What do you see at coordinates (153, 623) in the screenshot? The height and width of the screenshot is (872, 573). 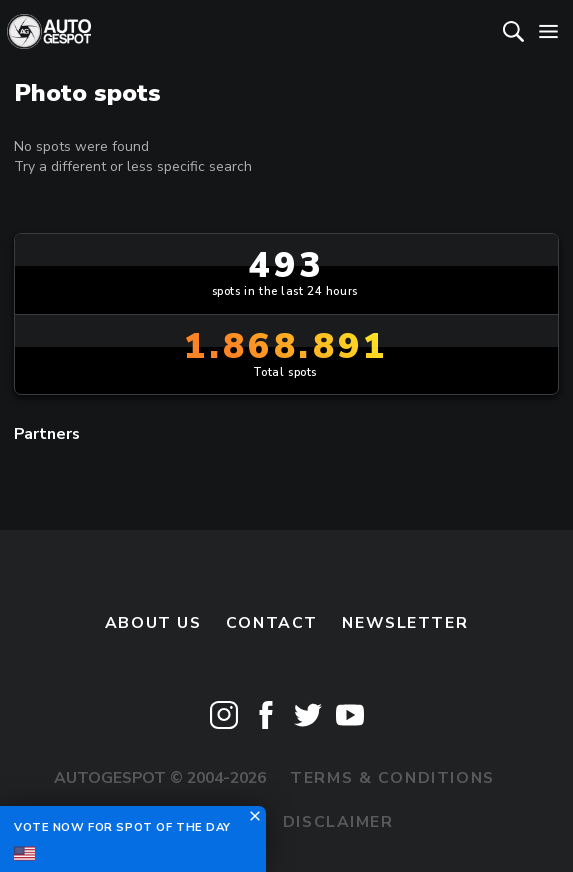 I see `About us` at bounding box center [153, 623].